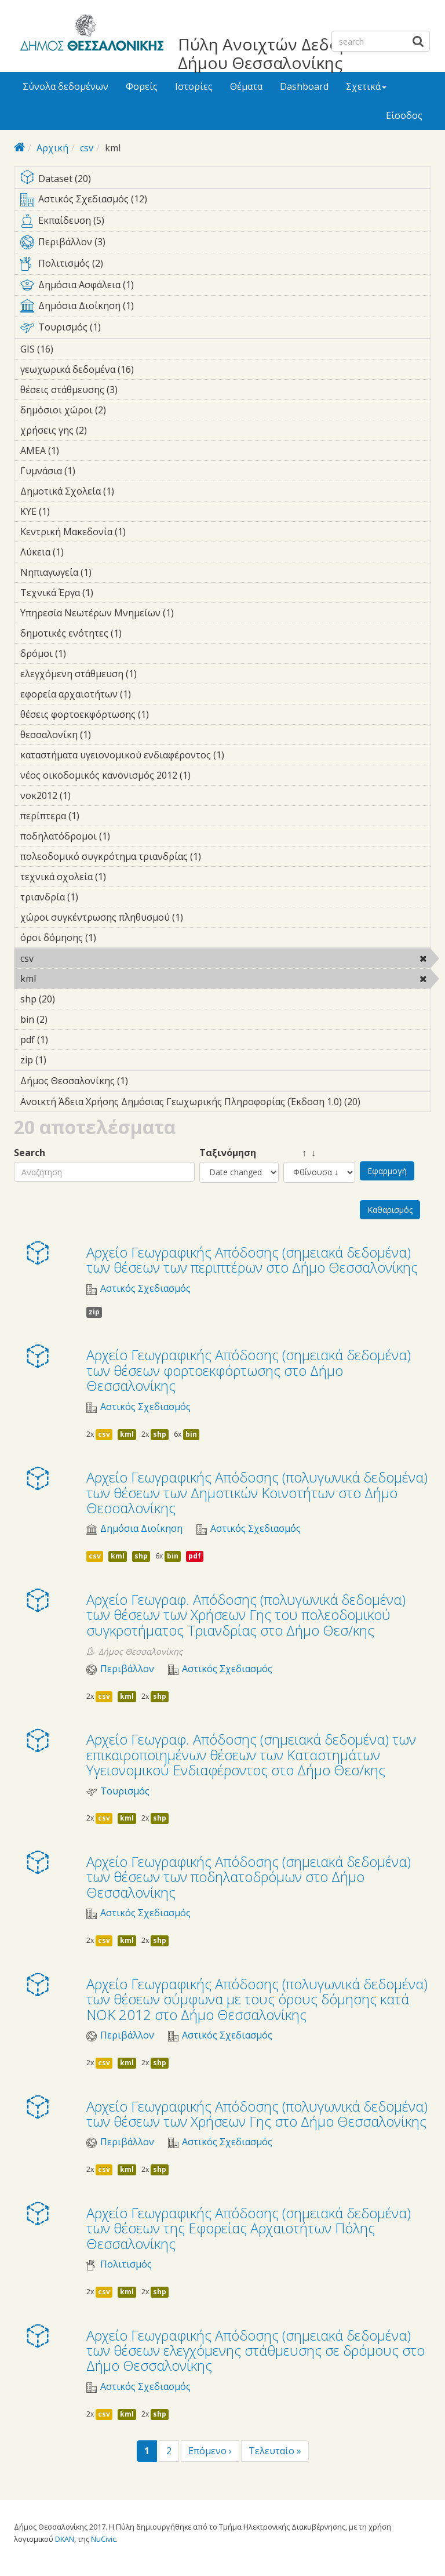  I want to click on ποδηλατόδρομοι (1), so click(128, 836).